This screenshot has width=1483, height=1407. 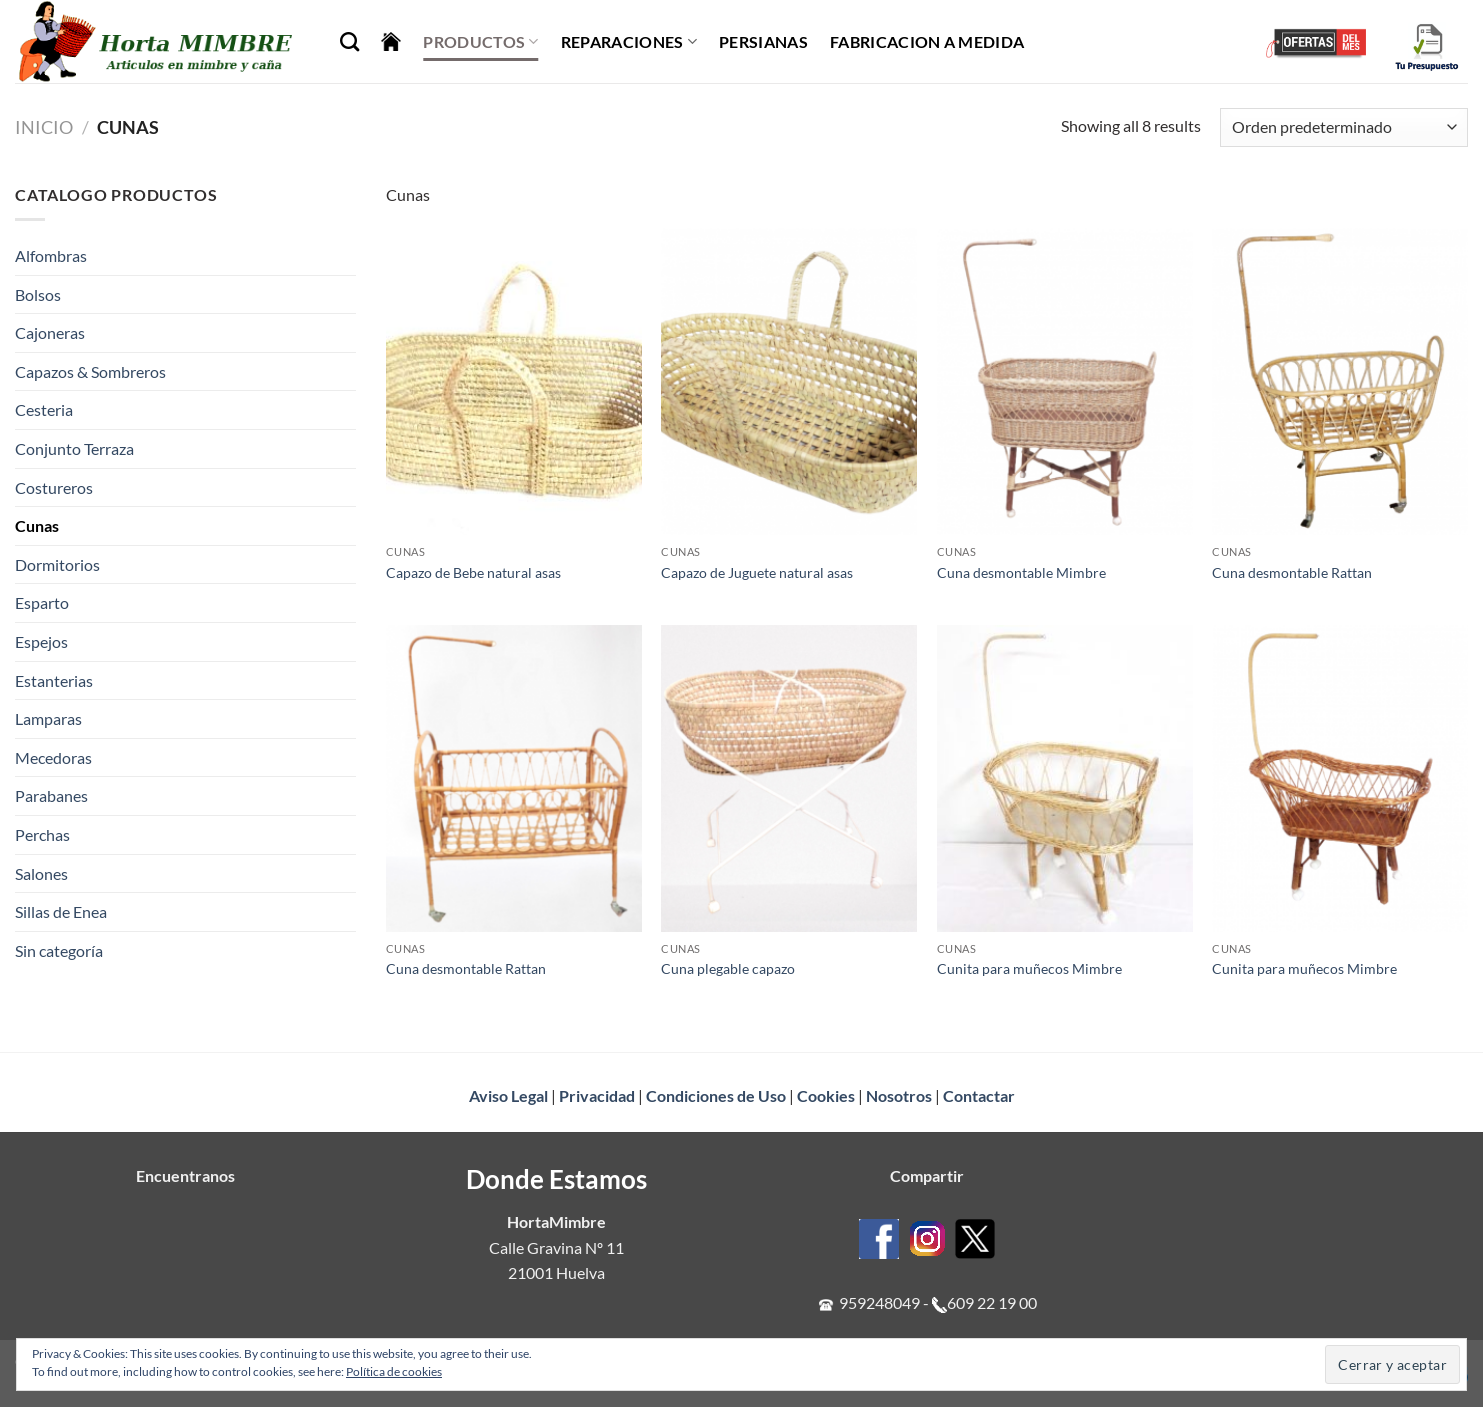 I want to click on [Capazo de Juguete natural asas], so click(x=789, y=381).